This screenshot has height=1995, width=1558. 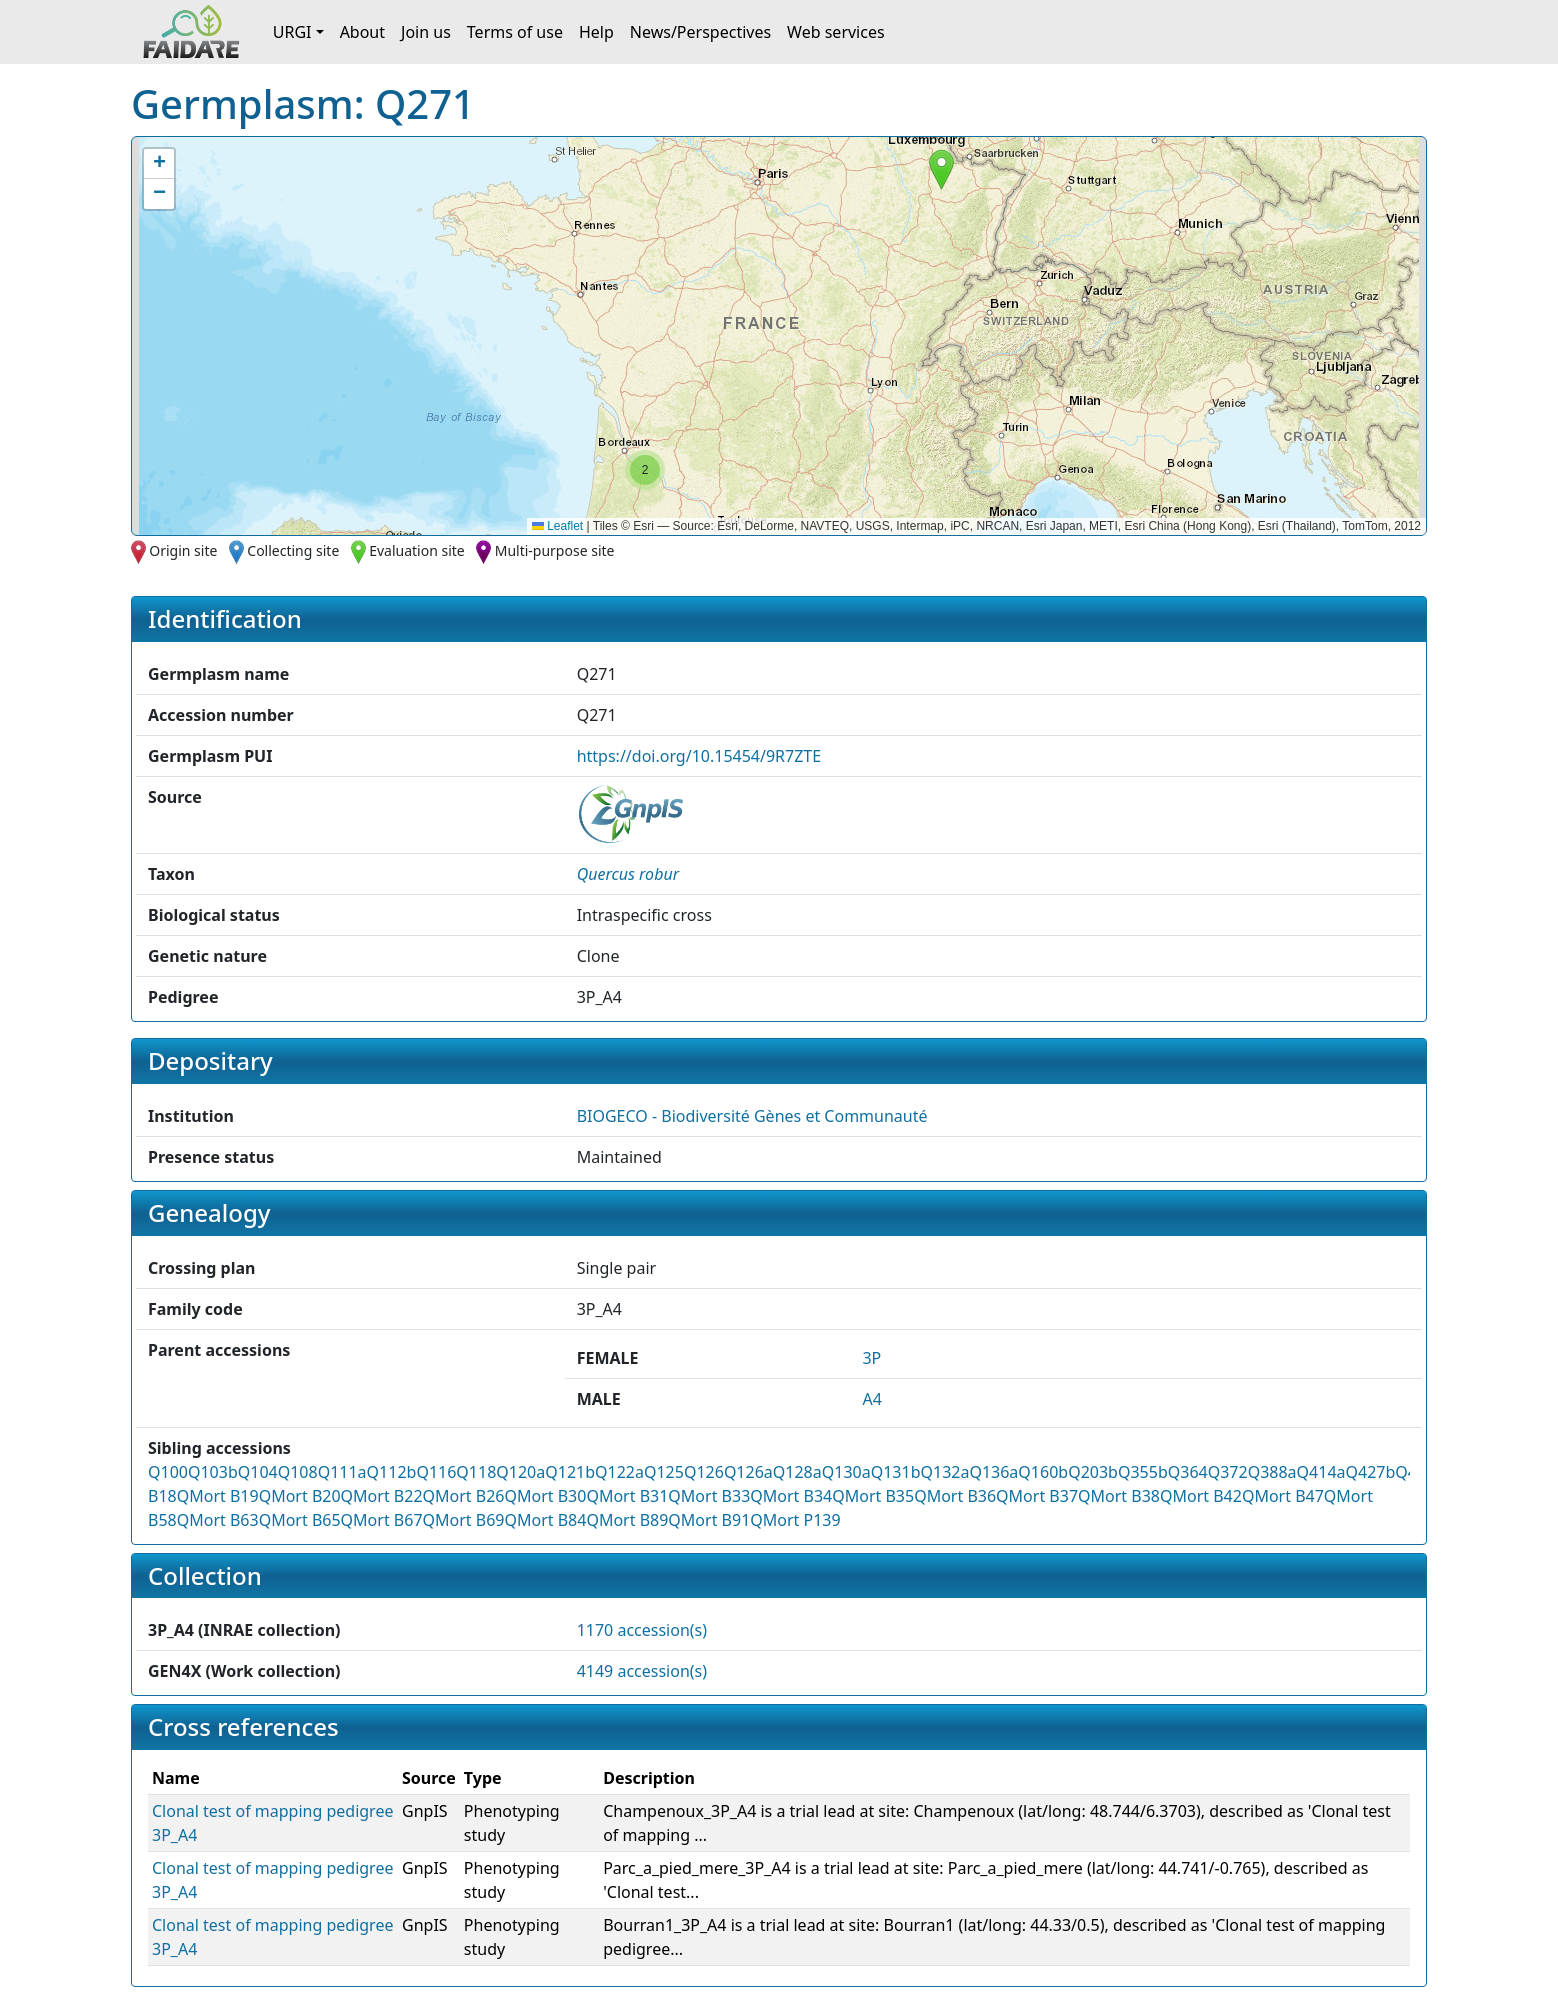 I want to click on Q372, so click(x=1228, y=1472).